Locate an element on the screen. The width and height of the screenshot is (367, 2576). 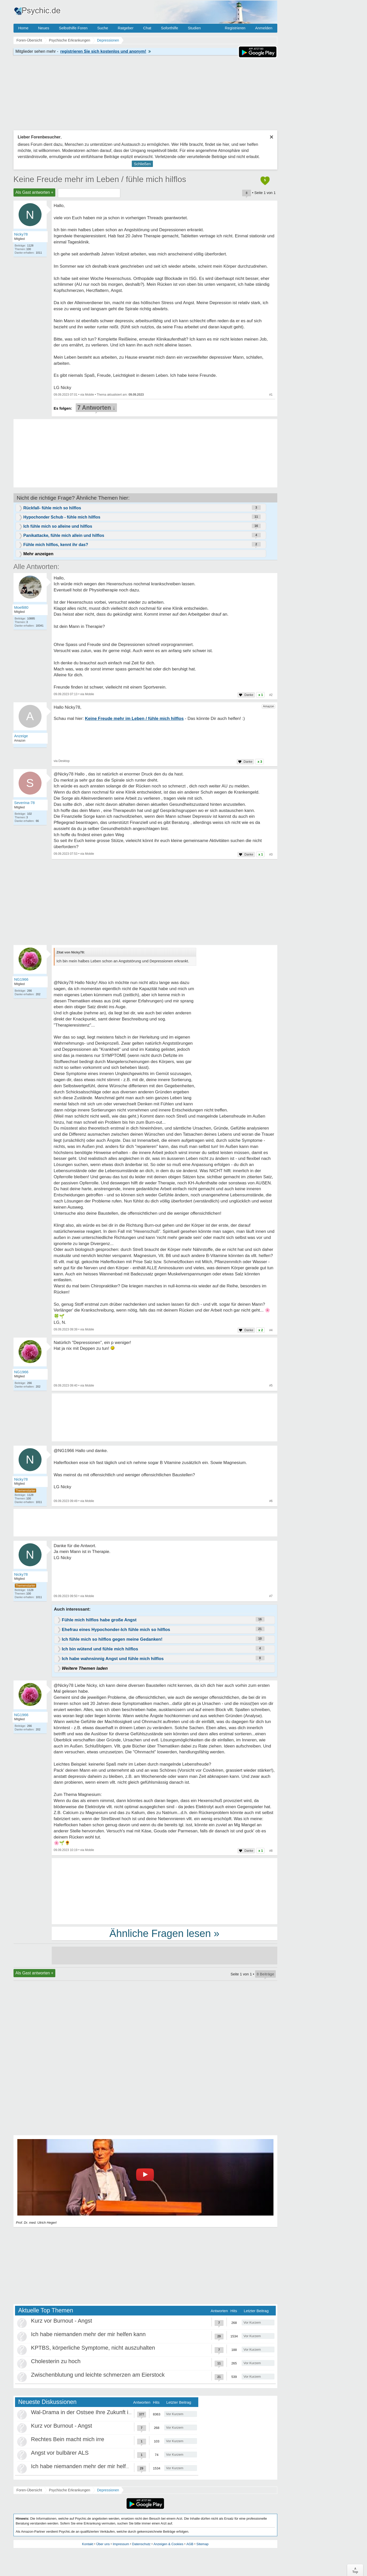
Ich fühle mich so alleine und hilflos is located at coordinates (57, 526).